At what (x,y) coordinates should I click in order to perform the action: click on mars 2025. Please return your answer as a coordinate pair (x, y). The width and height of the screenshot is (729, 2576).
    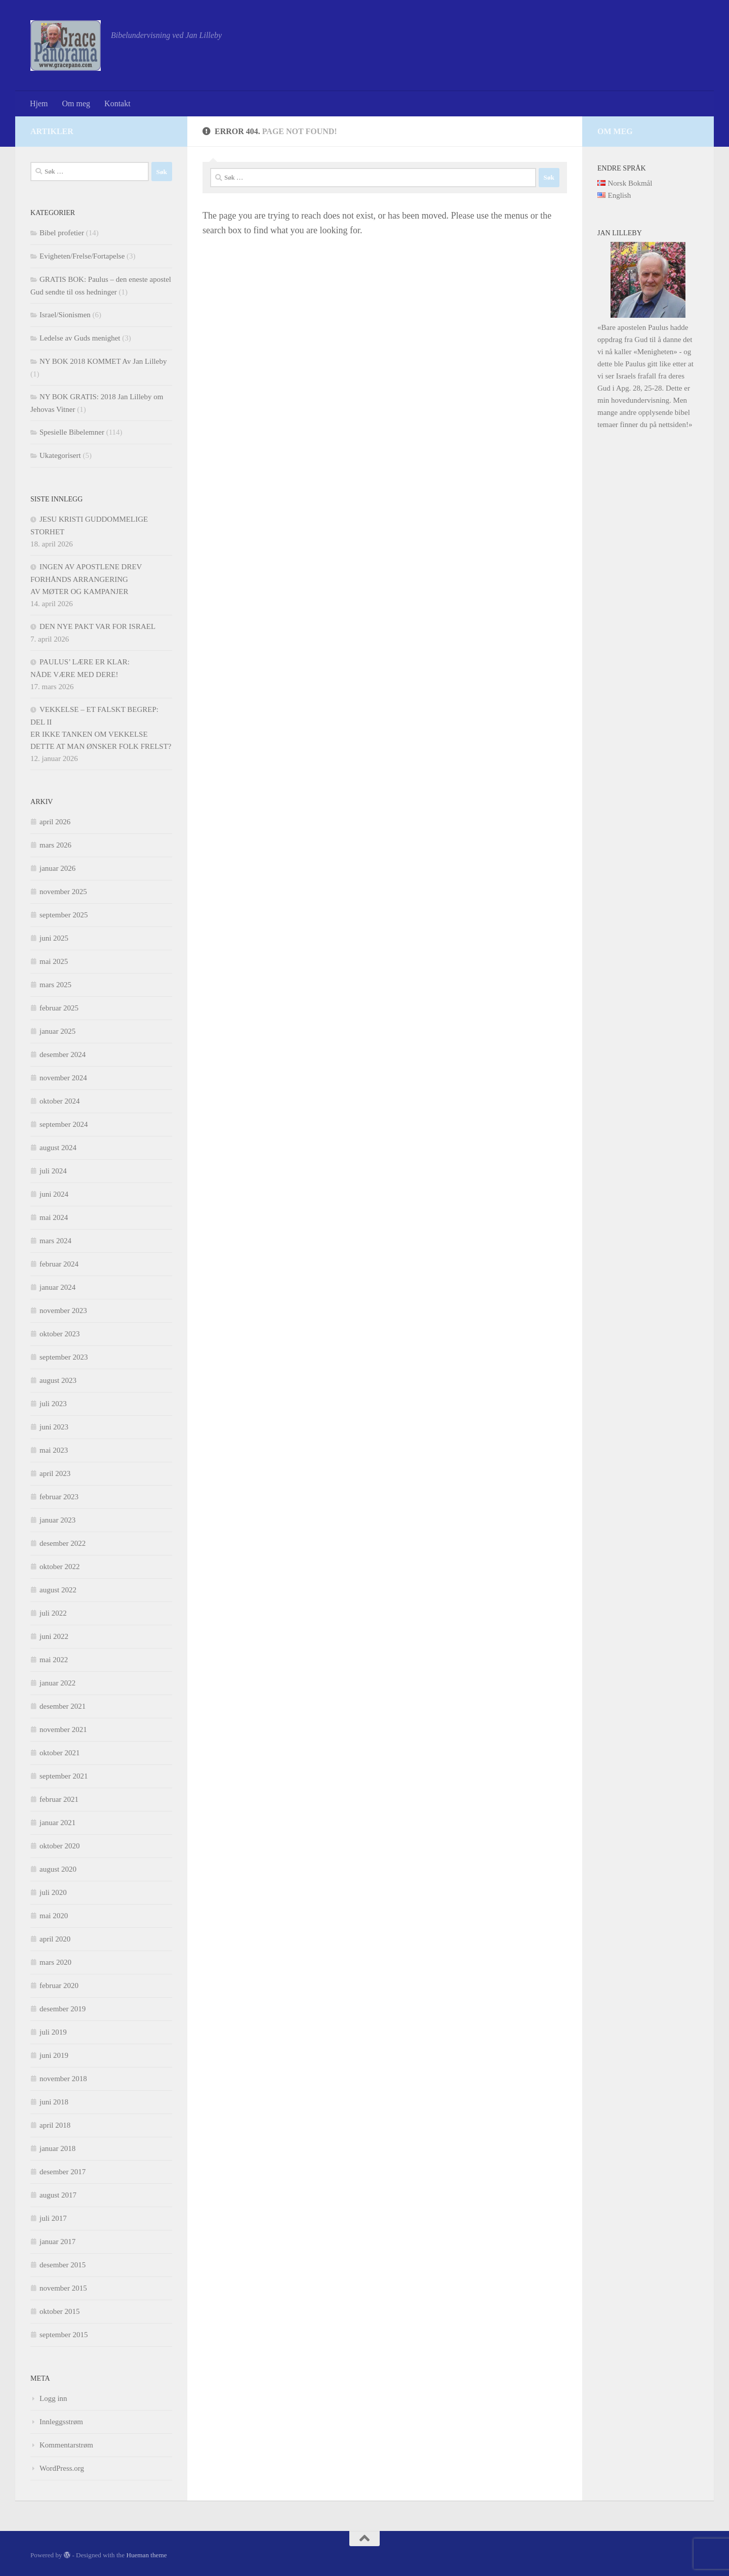
    Looking at the image, I should click on (55, 985).